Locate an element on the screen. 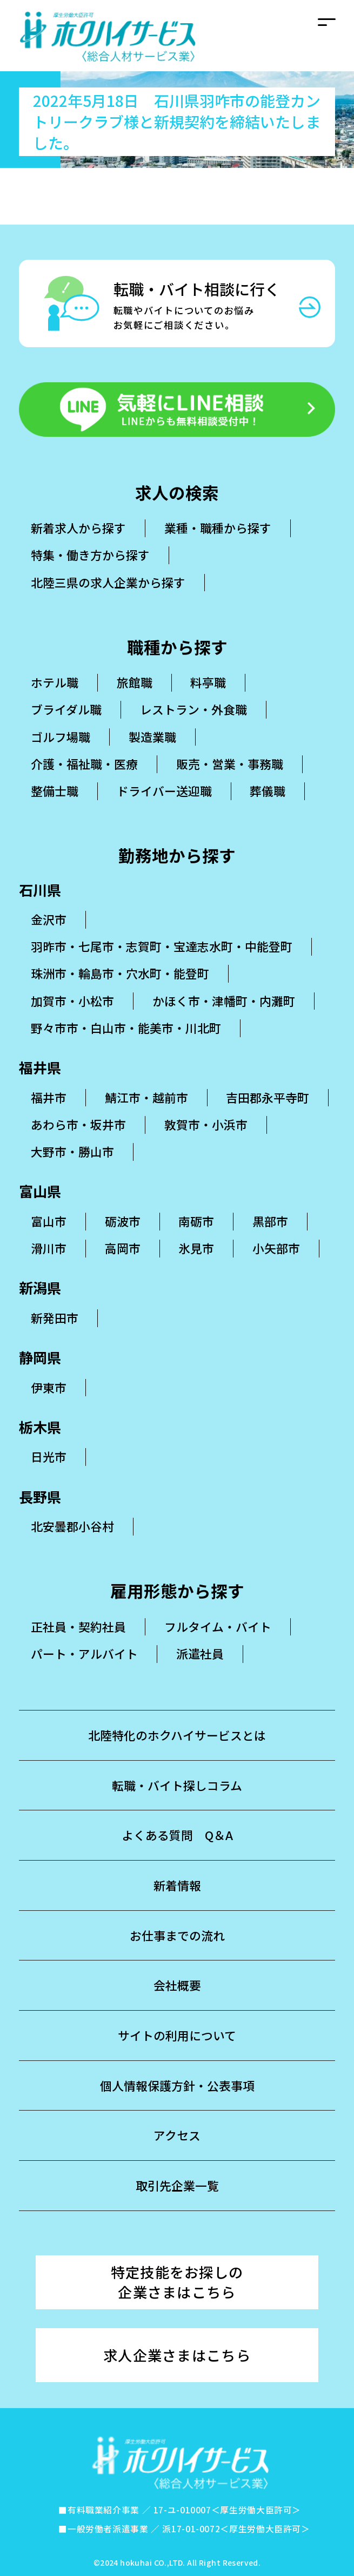 The height and width of the screenshot is (2576, 354). 料亭職 is located at coordinates (208, 682).